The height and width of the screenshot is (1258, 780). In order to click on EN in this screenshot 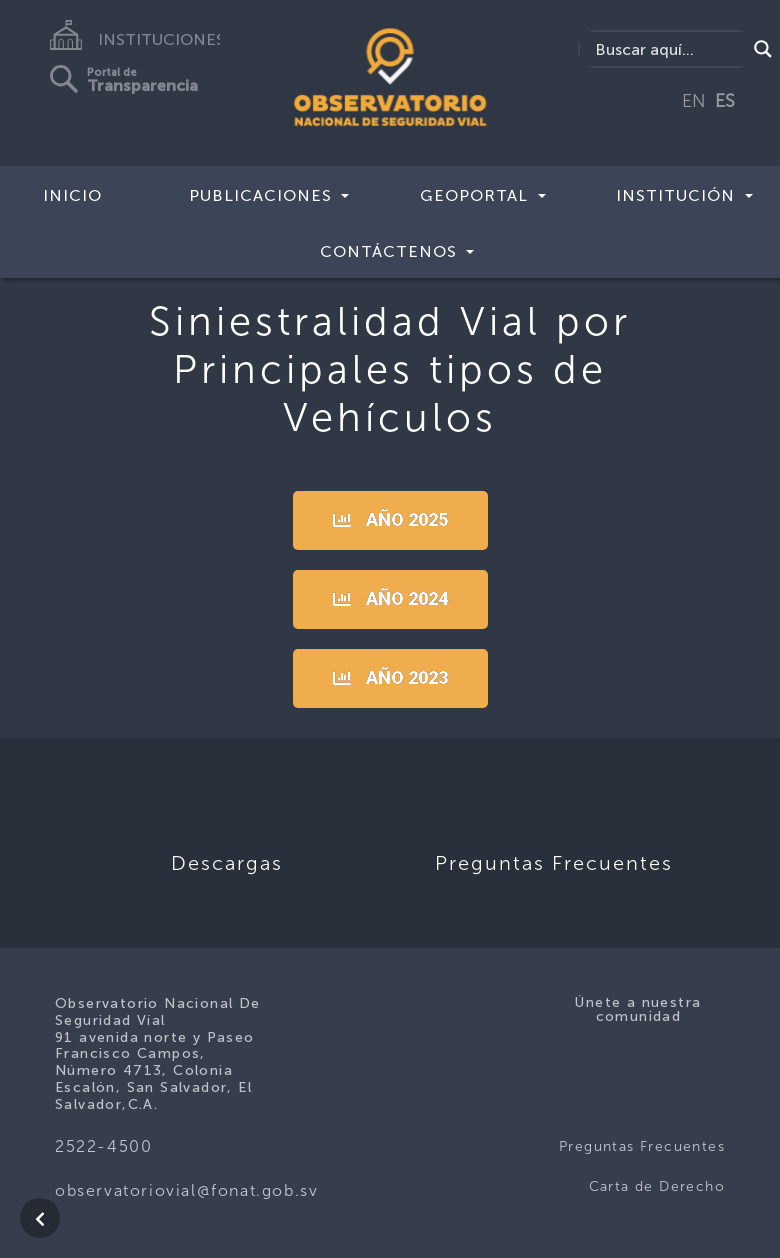, I will do `click(694, 101)`.